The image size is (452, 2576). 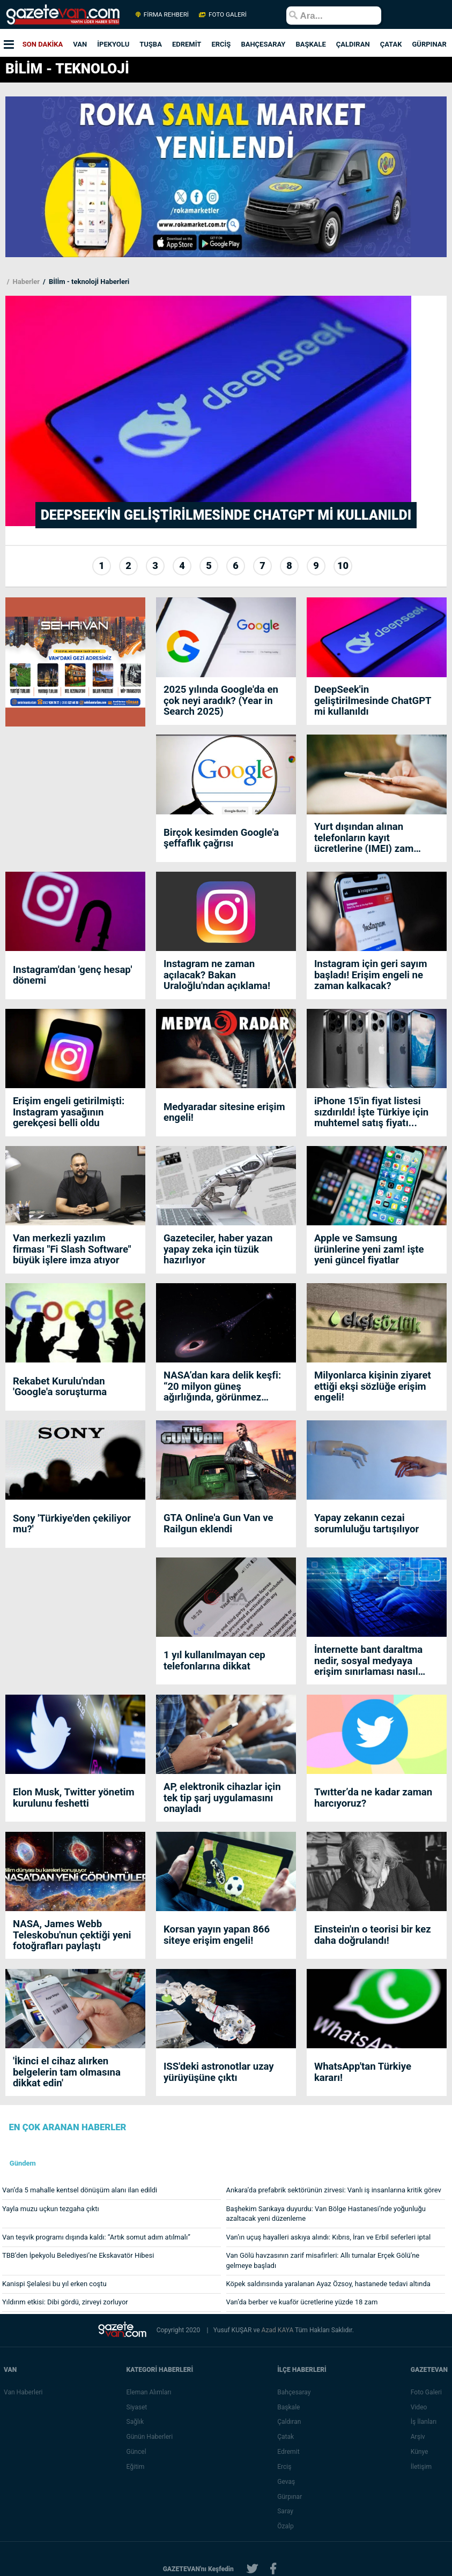 I want to click on Van’da 5 mahalle kentsel dönüşüm alanı ilan edildi, so click(x=79, y=2190).